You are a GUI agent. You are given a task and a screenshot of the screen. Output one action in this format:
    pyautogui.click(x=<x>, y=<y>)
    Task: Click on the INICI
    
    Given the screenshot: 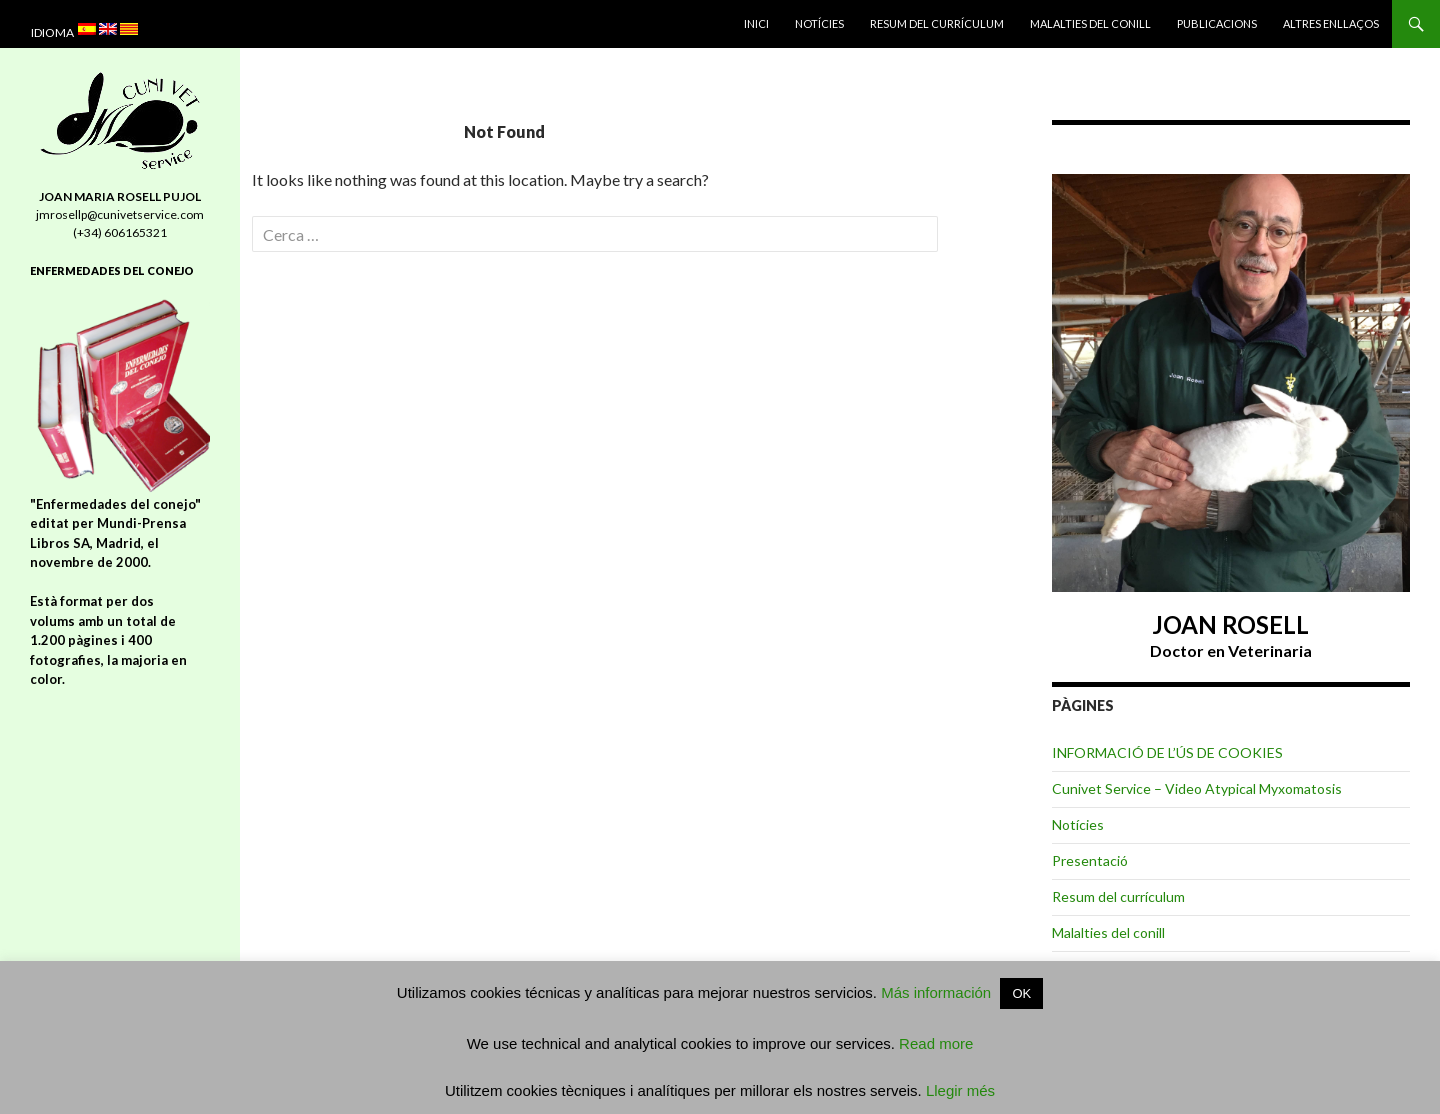 What is the action you would take?
    pyautogui.click(x=756, y=23)
    